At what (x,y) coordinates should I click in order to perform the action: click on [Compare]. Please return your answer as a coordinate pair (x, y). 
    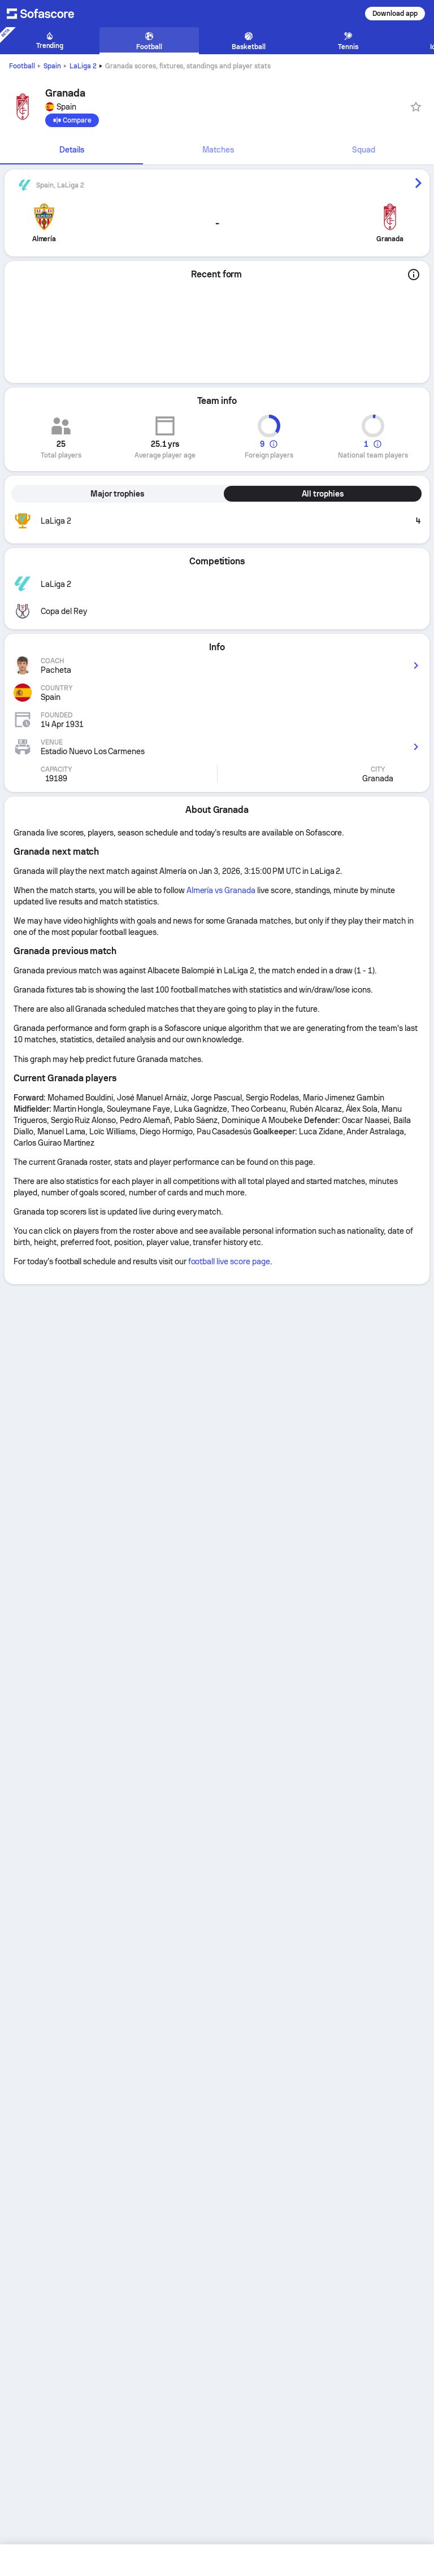
    Looking at the image, I should click on (72, 120).